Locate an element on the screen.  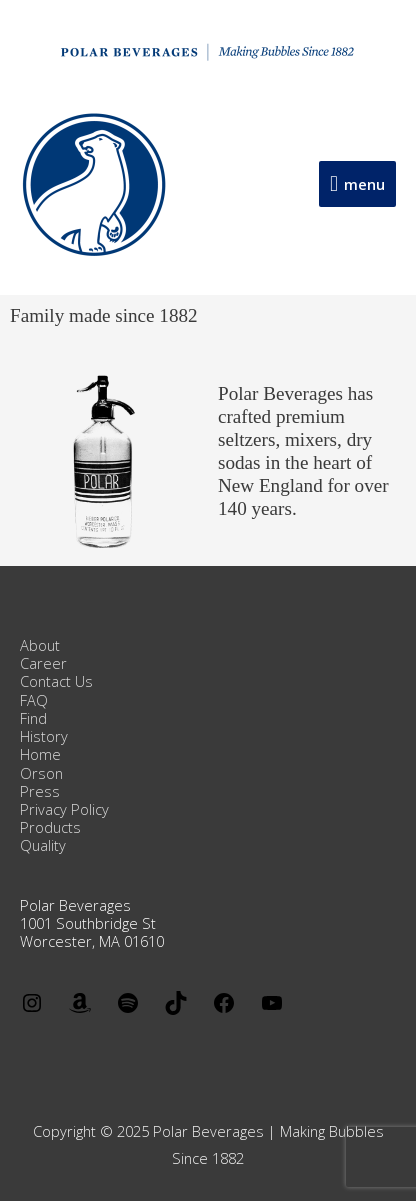
Products is located at coordinates (50, 827).